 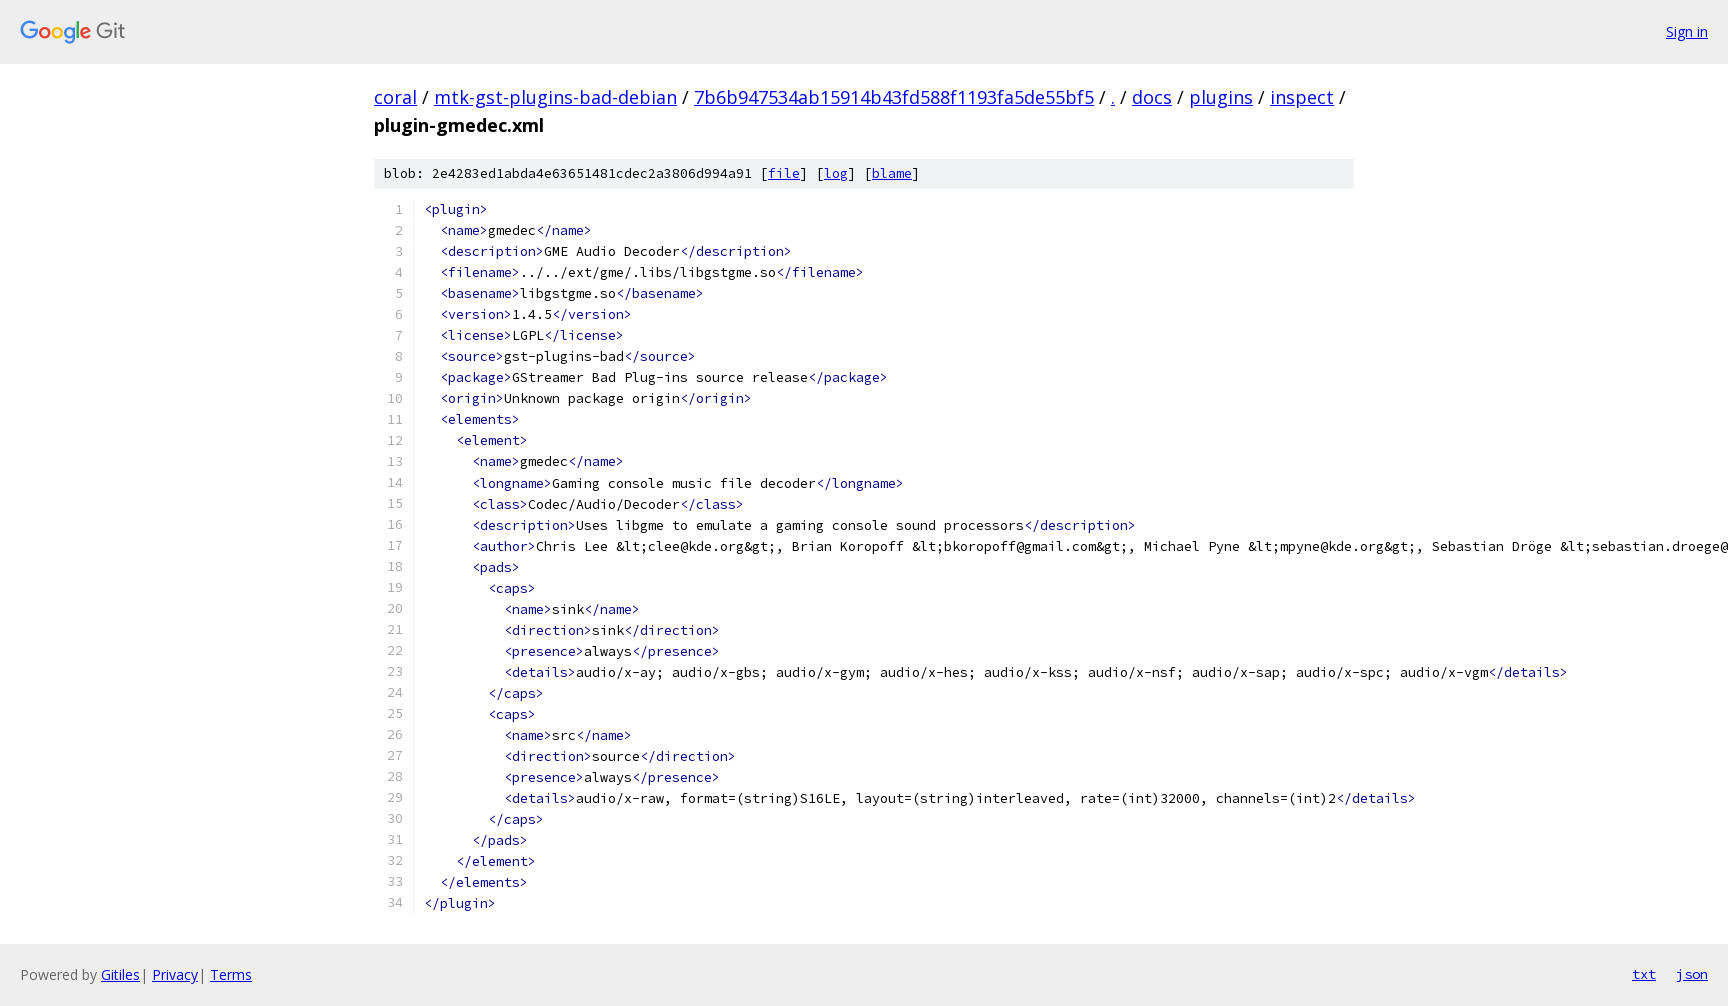 I want to click on 7b6b947534ab15914b43fd588f1193fa5de55bf5, so click(x=894, y=97).